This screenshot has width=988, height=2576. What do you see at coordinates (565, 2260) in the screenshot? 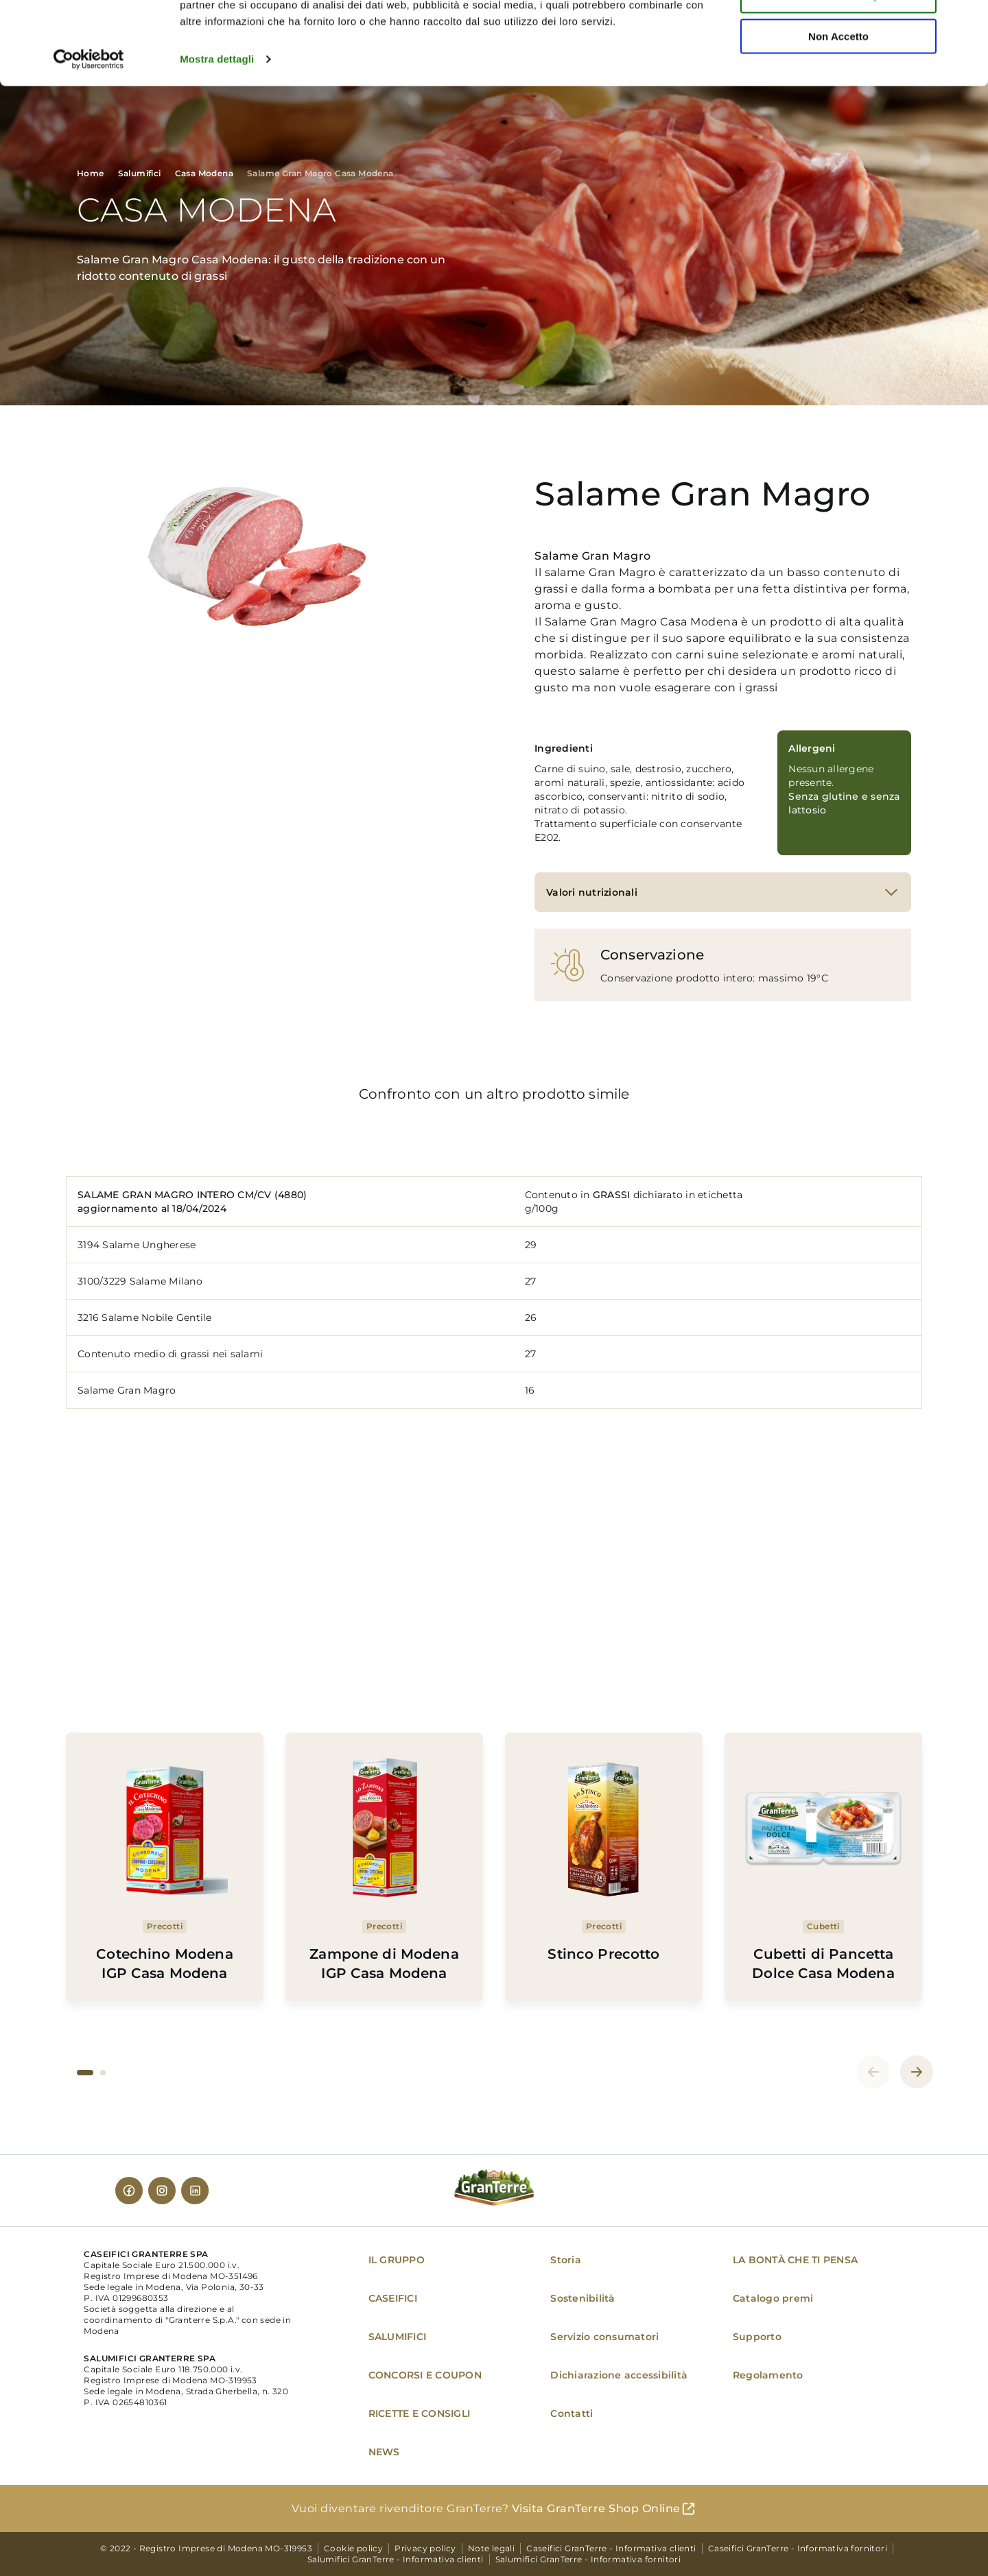
I see `Storia` at bounding box center [565, 2260].